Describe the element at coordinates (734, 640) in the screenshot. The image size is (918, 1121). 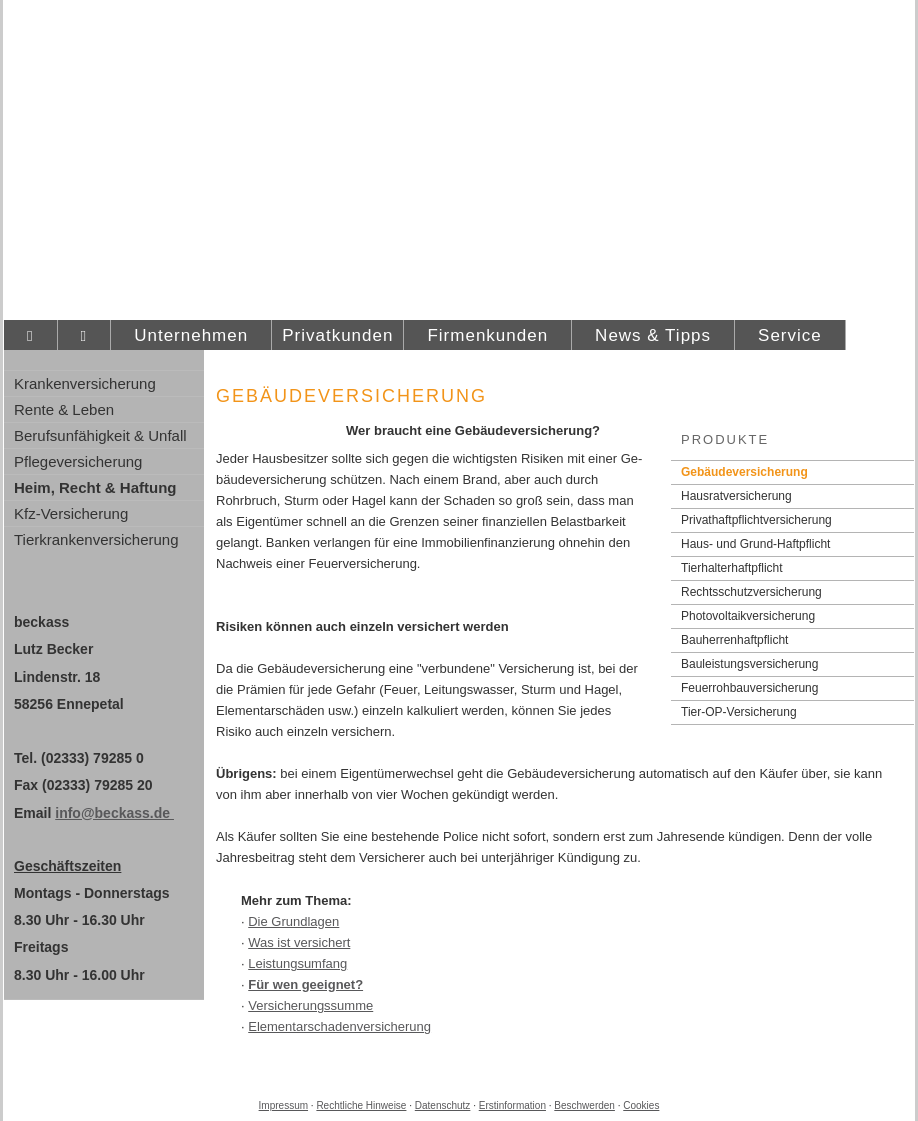
I see `Bau­herren­haft­pflicht` at that location.